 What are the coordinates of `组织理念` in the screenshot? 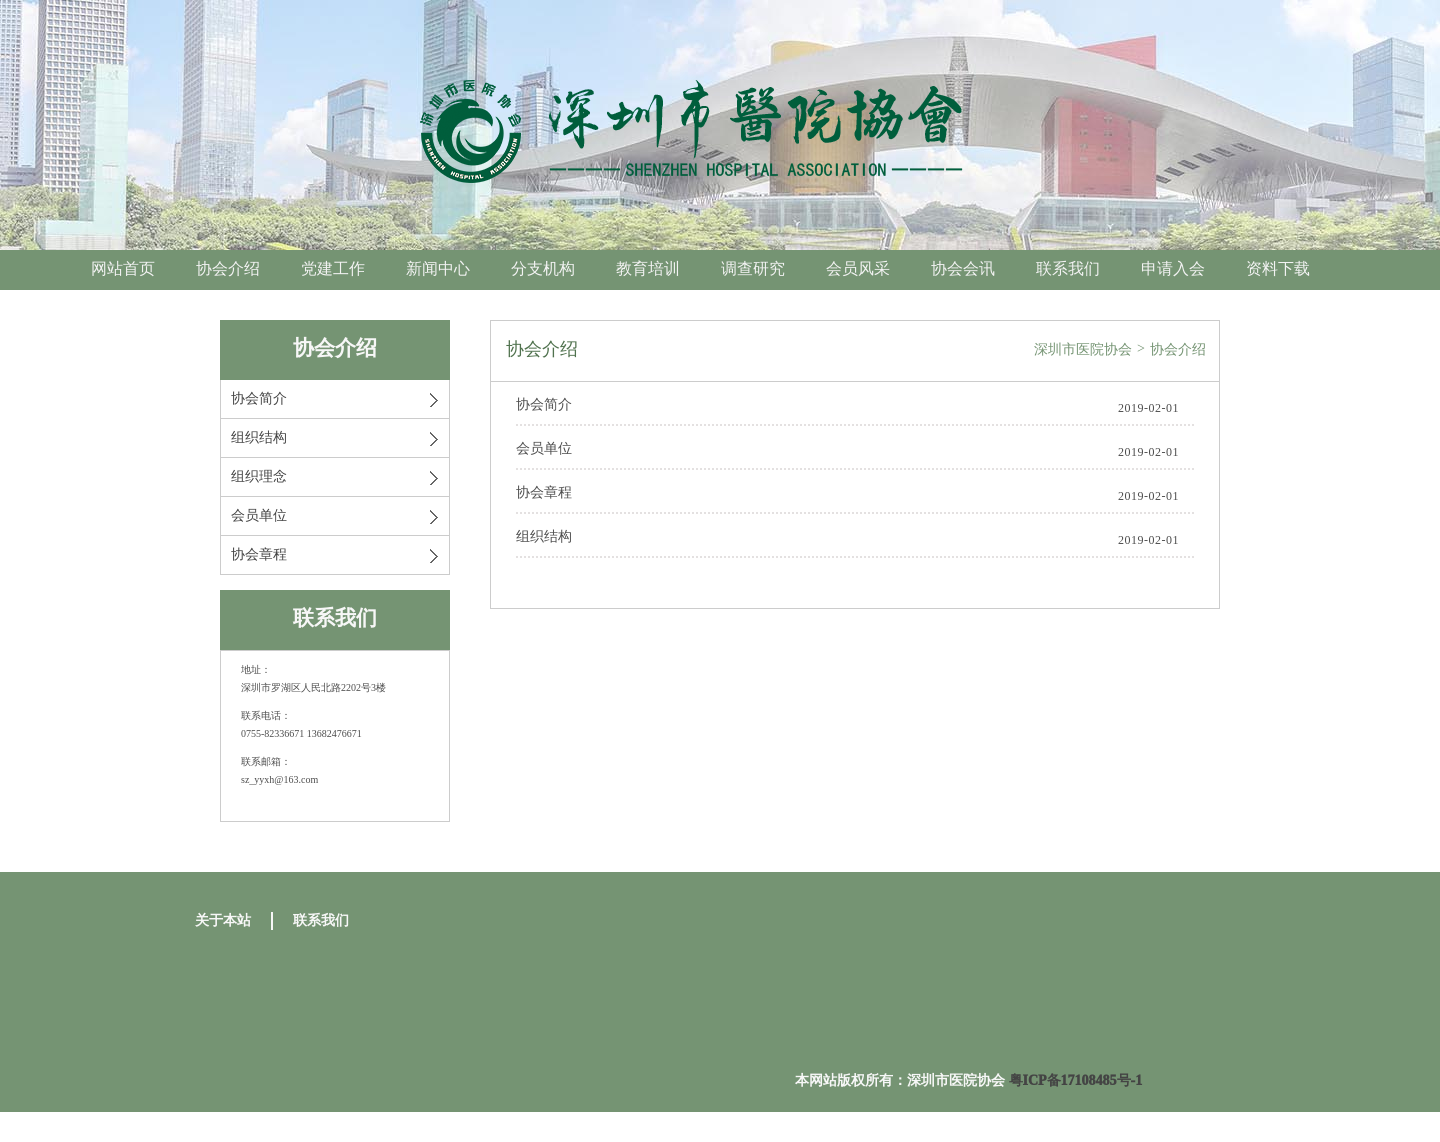 It's located at (259, 476).